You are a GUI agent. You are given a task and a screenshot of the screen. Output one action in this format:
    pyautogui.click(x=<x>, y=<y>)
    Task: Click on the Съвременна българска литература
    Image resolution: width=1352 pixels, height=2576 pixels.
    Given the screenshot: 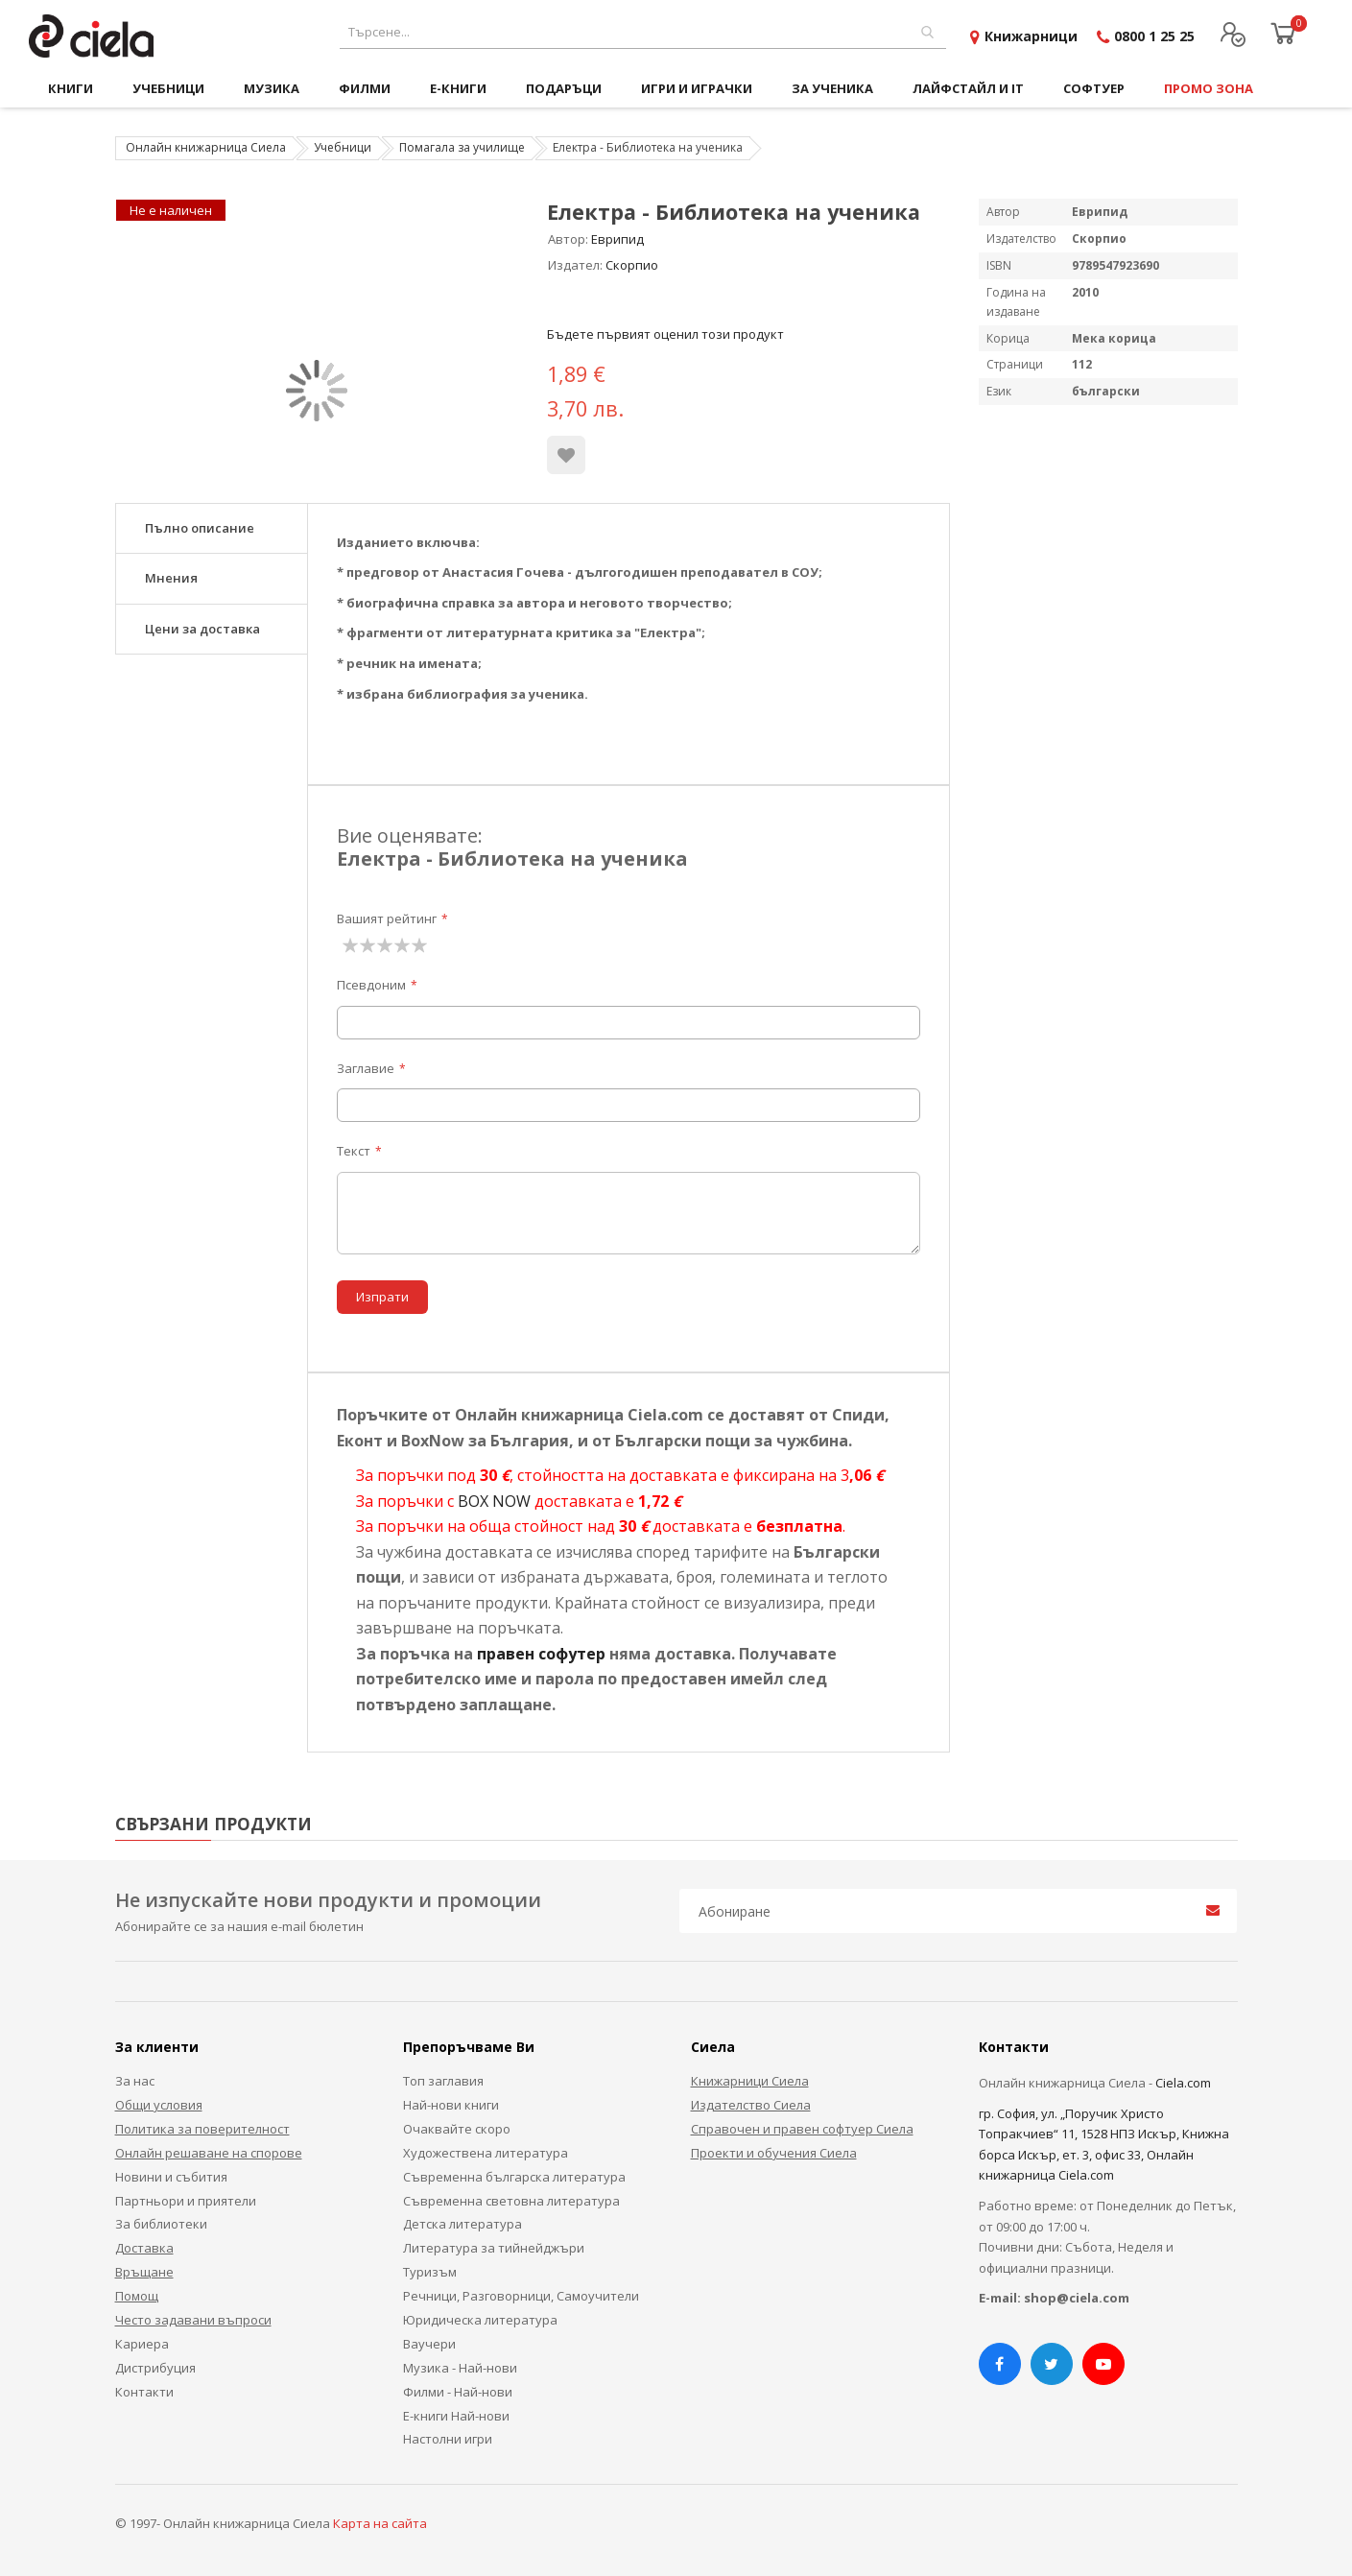 What is the action you would take?
    pyautogui.click(x=514, y=2176)
    